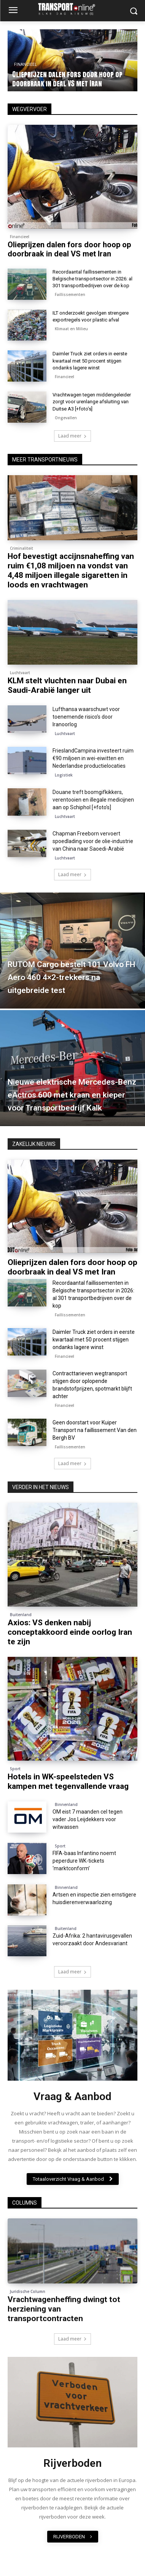 This screenshot has height=2576, width=145. Describe the element at coordinates (70, 294) in the screenshot. I see `Faillissementen` at that location.